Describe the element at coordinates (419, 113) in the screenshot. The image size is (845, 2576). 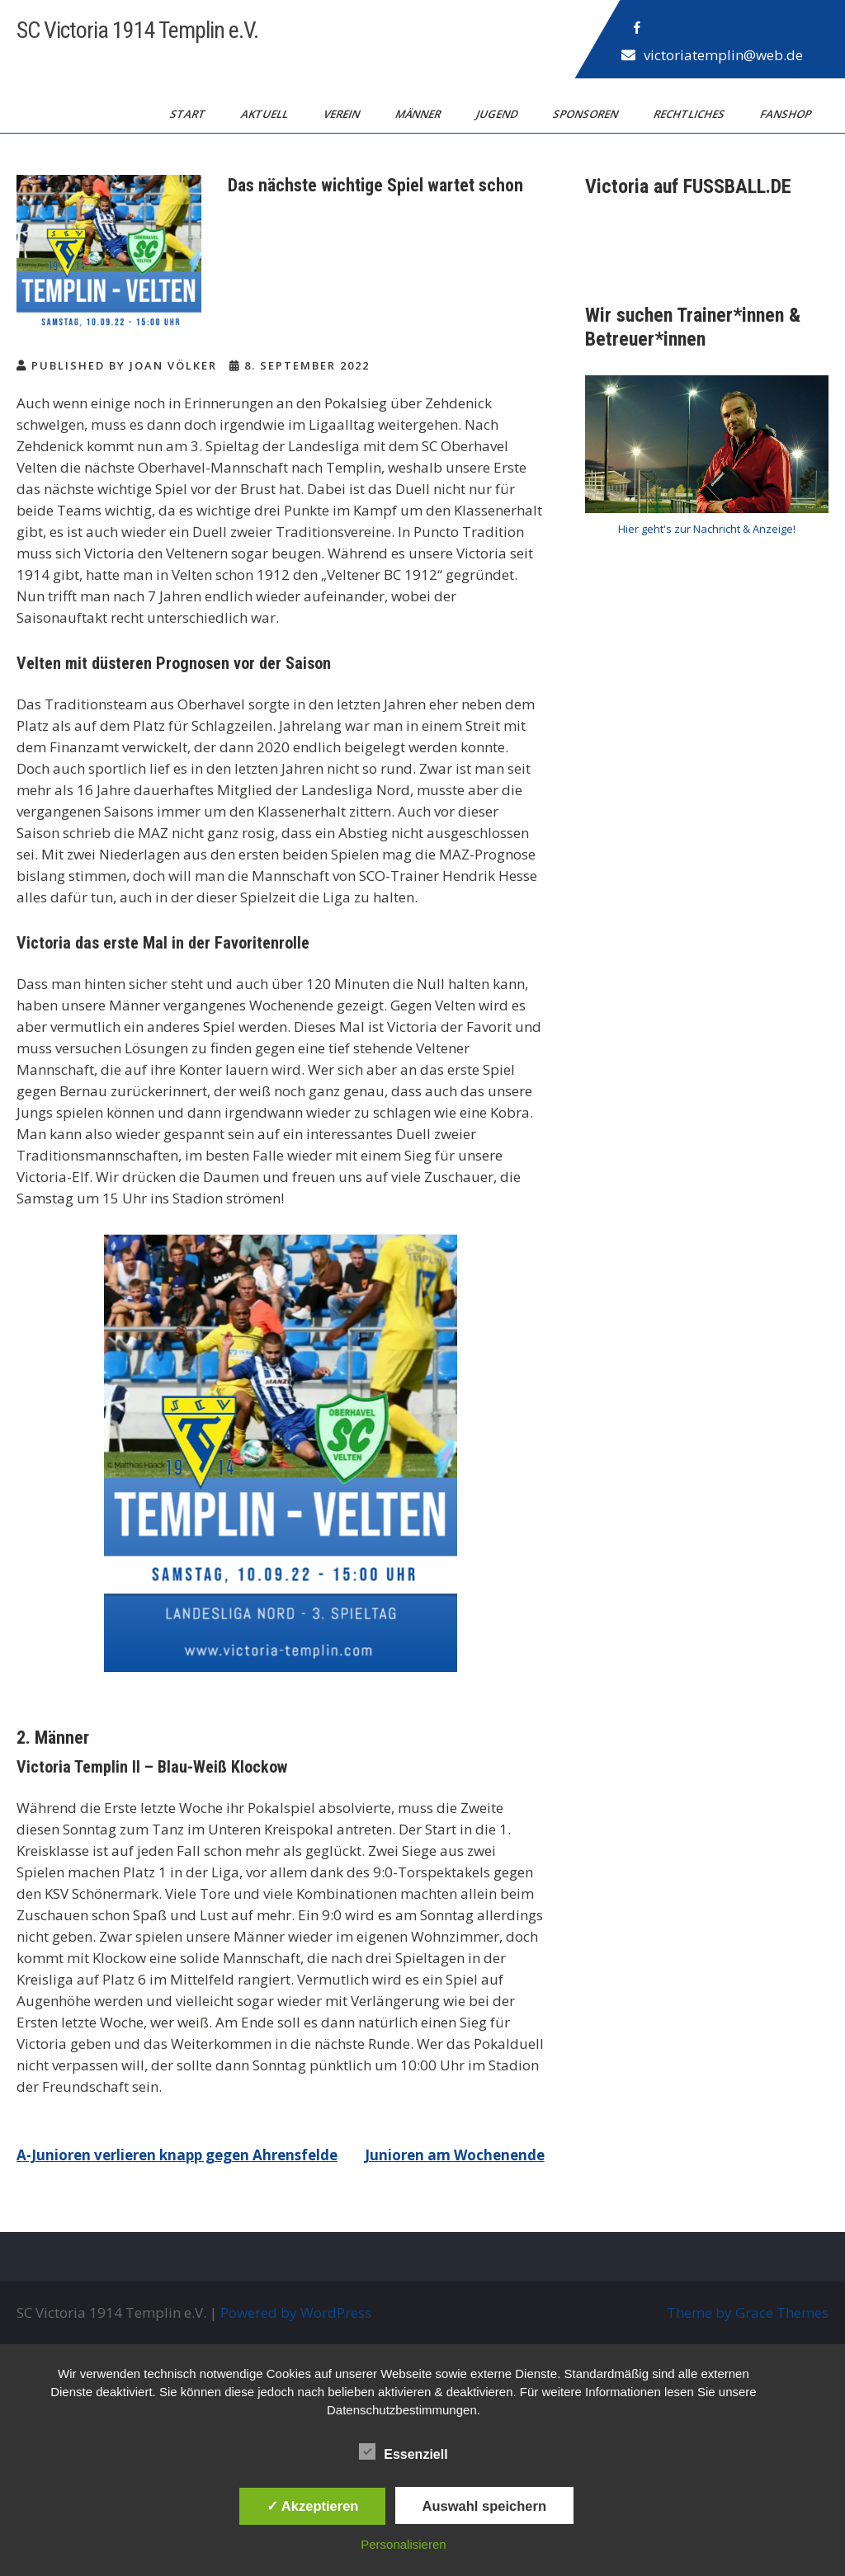
I see `Männer` at that location.